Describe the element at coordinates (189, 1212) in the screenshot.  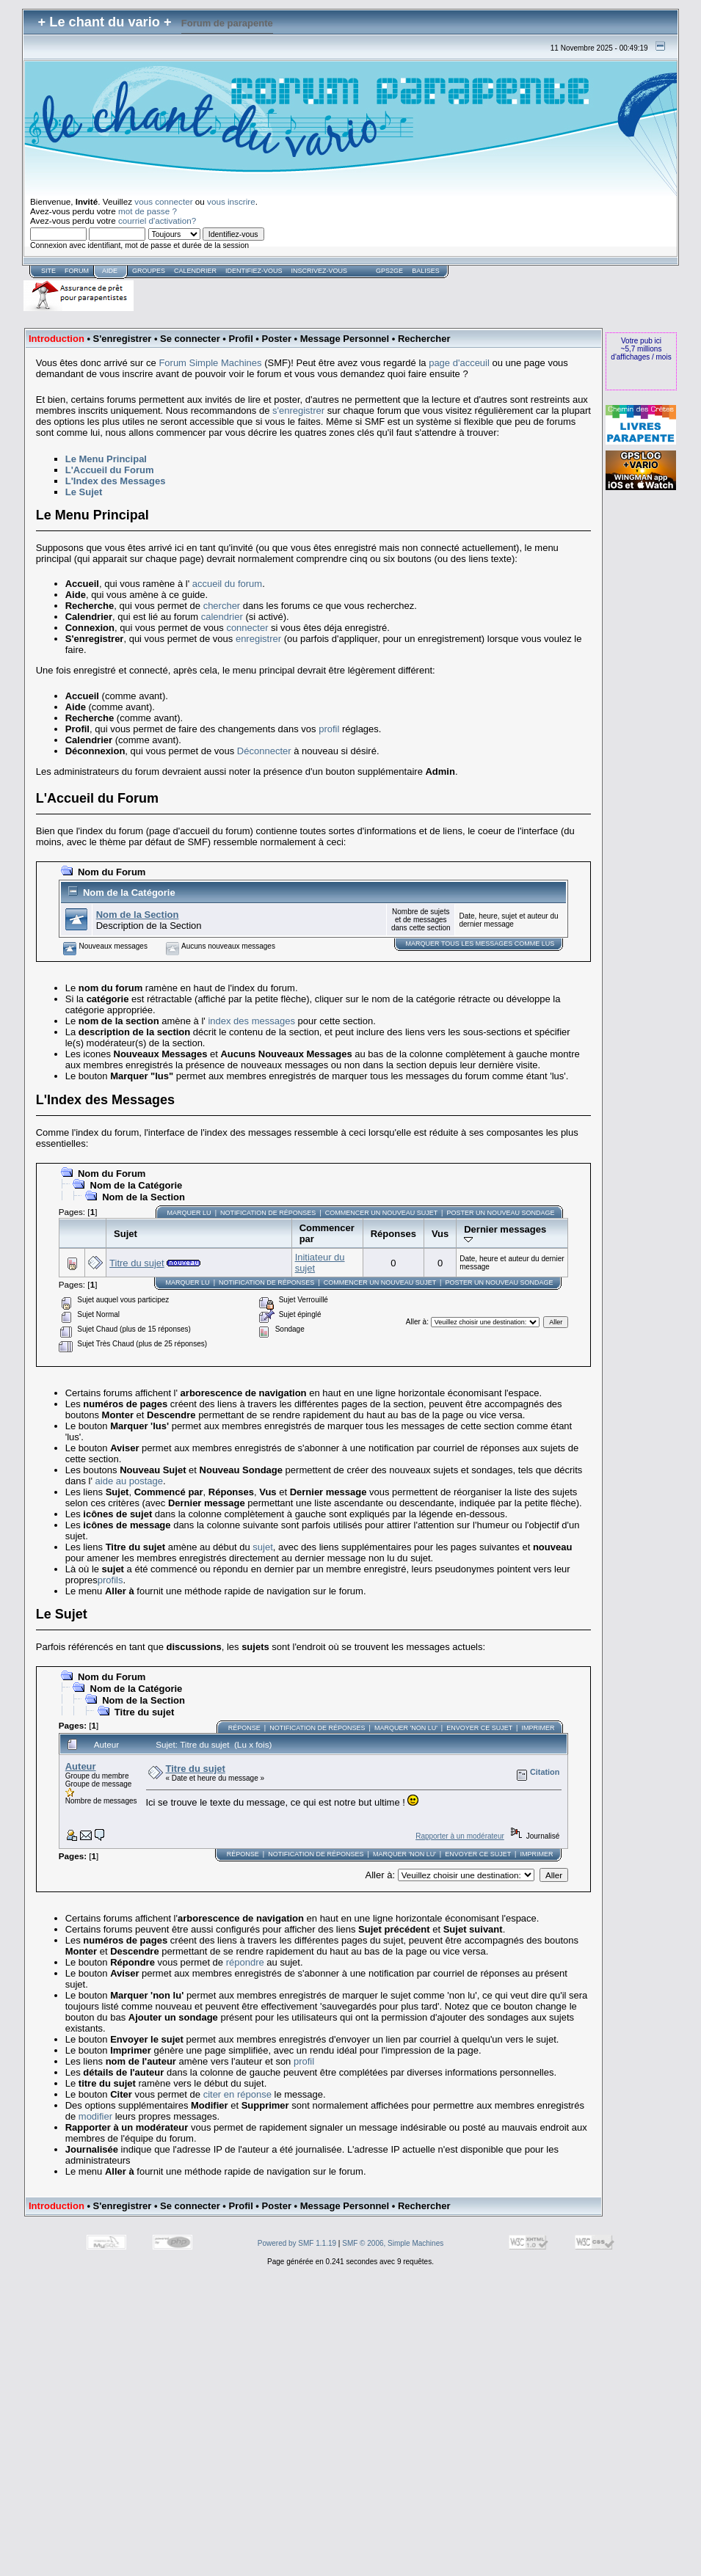
I see `Marquer lu` at that location.